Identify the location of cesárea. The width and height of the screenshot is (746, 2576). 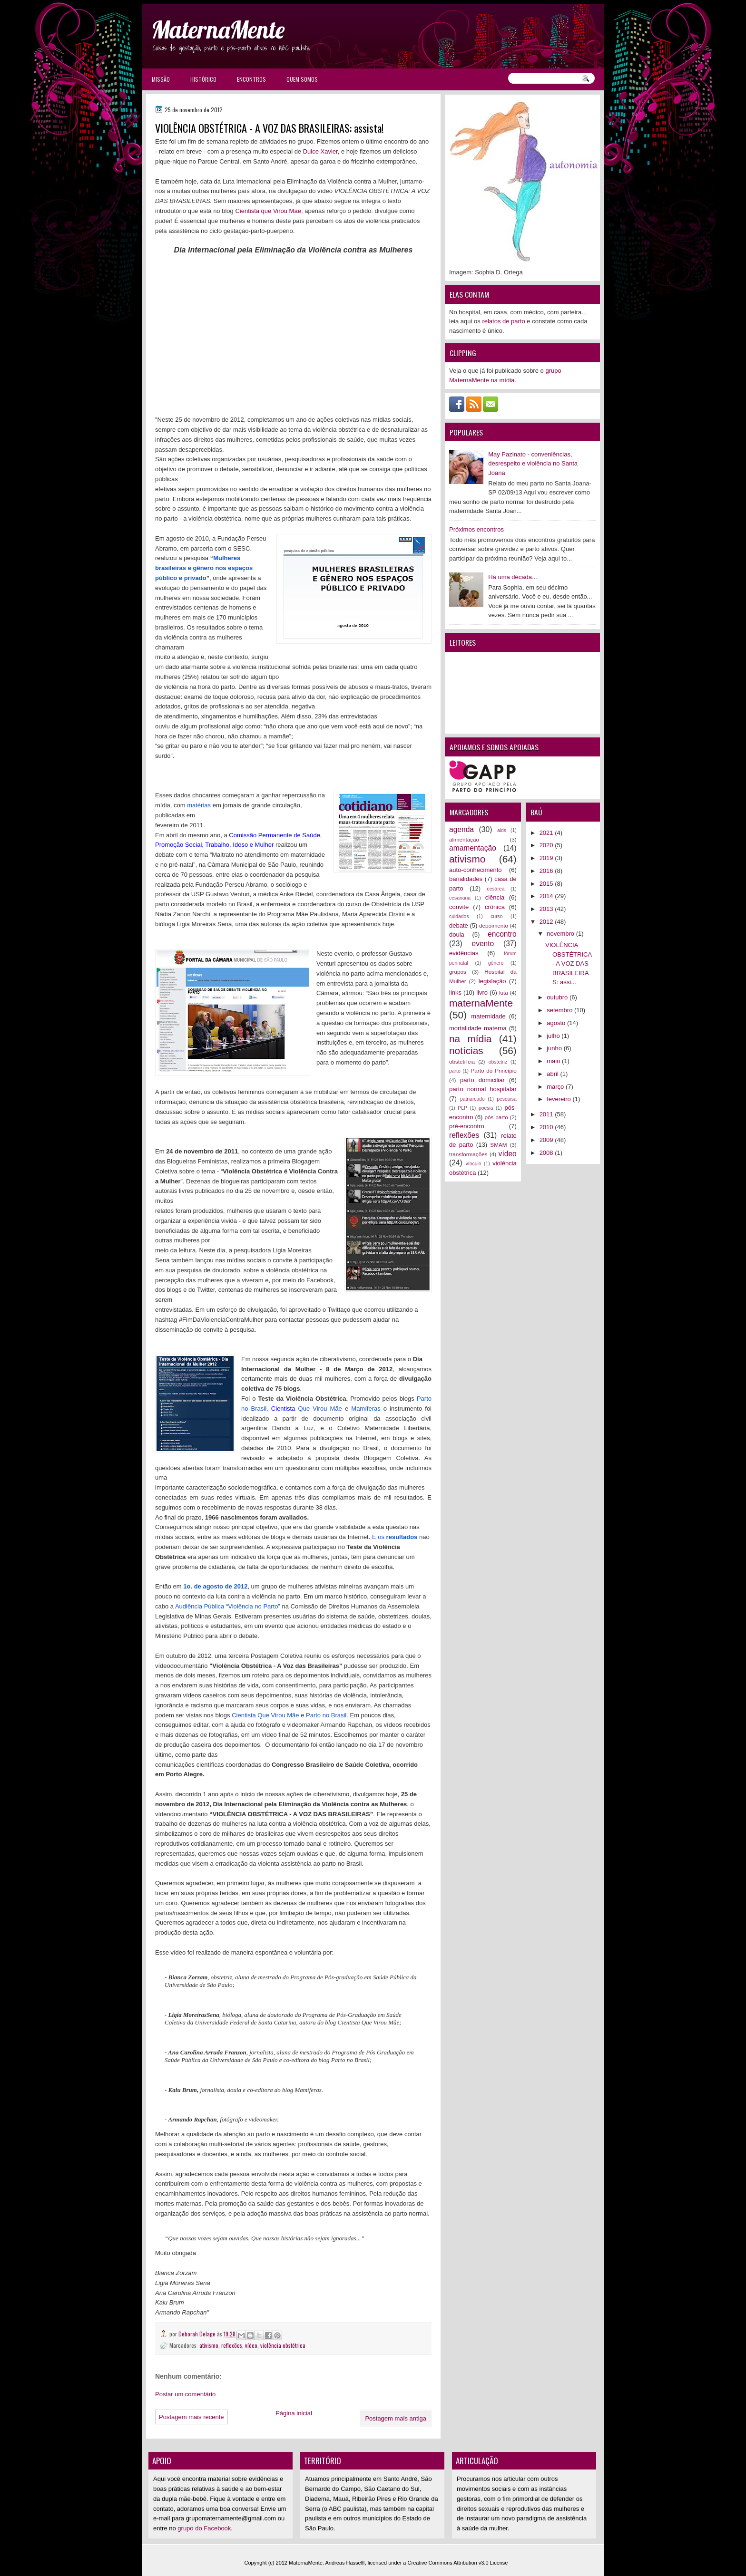
(495, 888).